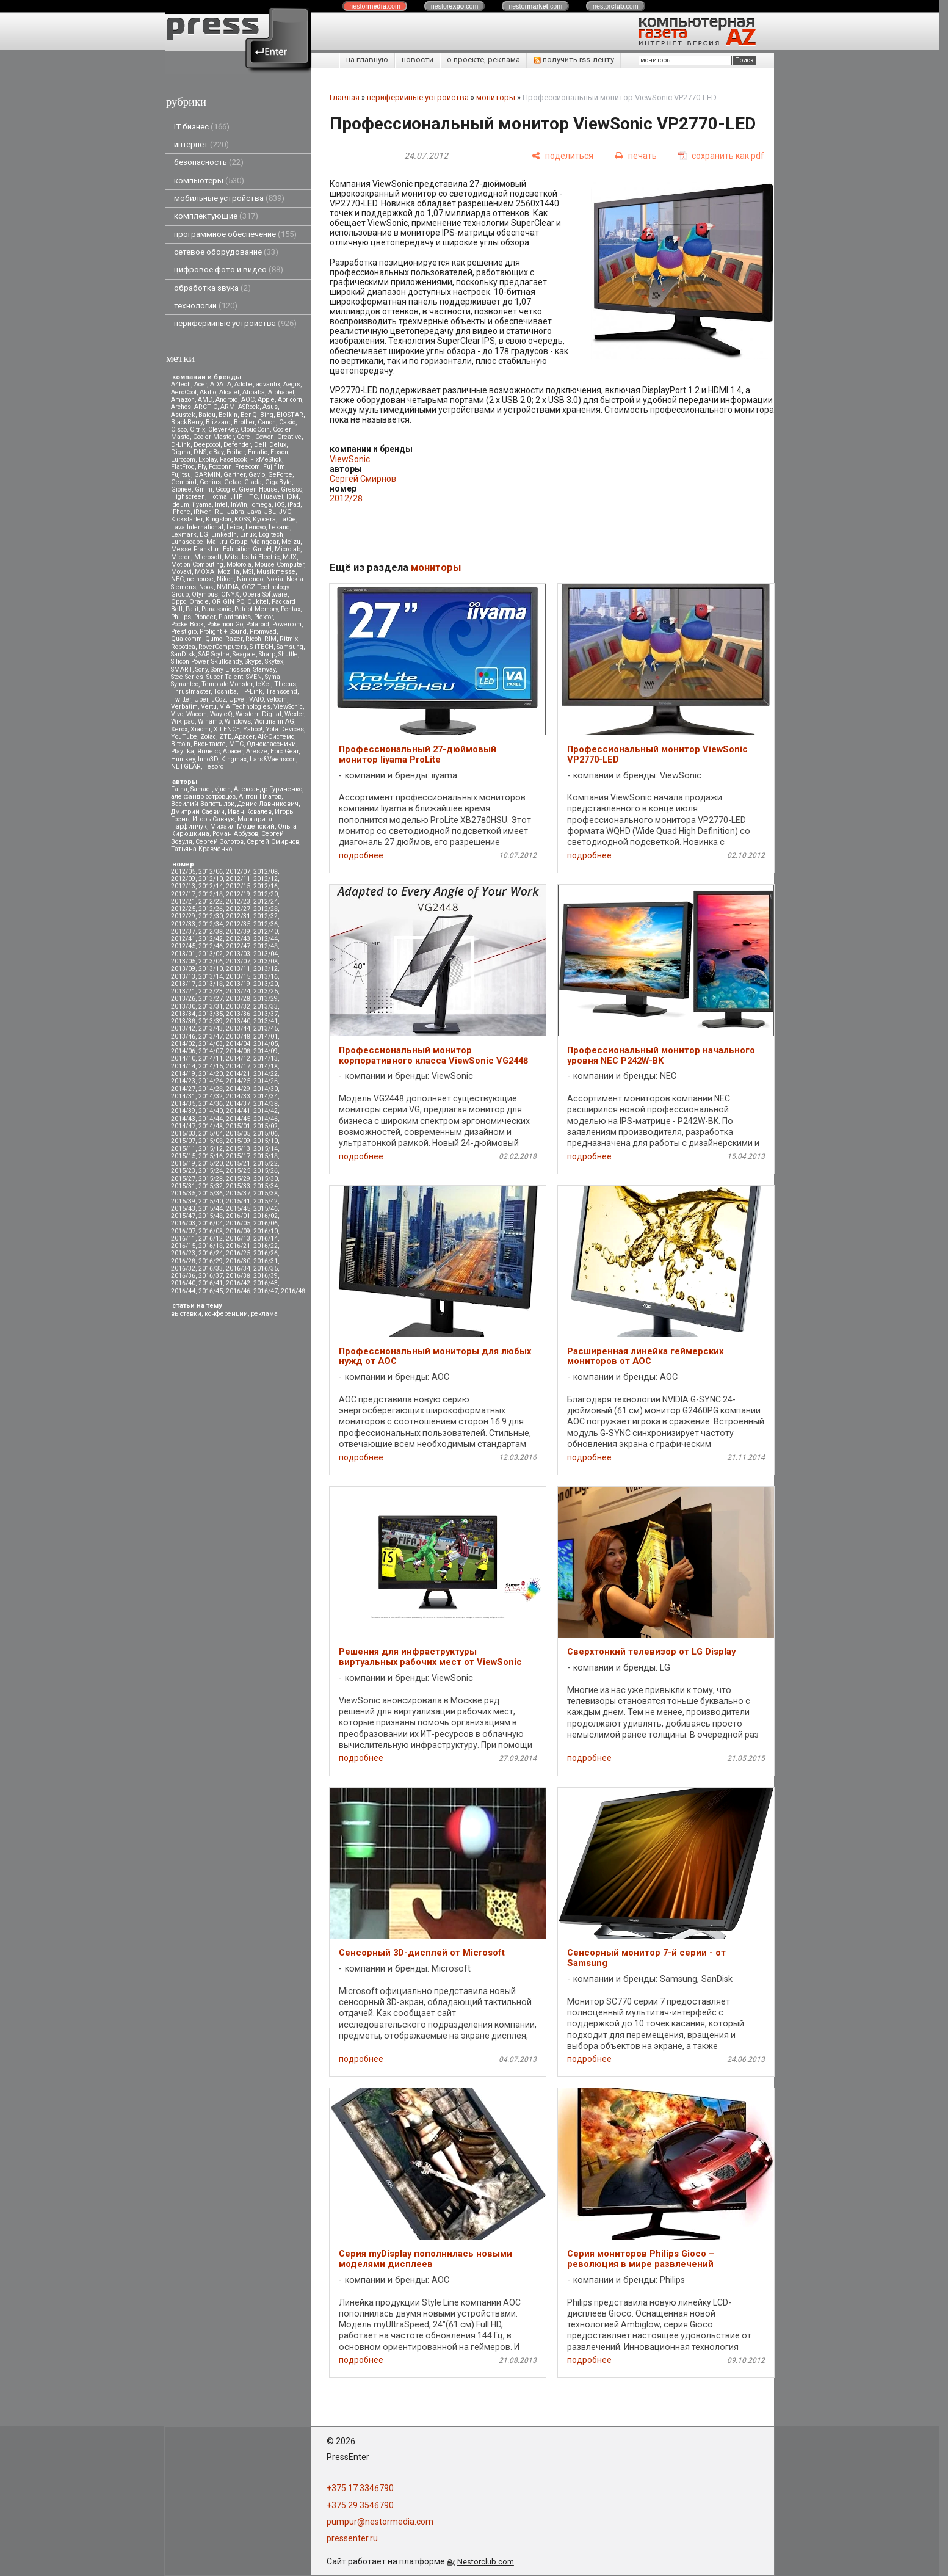 This screenshot has width=948, height=2576. What do you see at coordinates (180, 512) in the screenshot?
I see `iPhone` at bounding box center [180, 512].